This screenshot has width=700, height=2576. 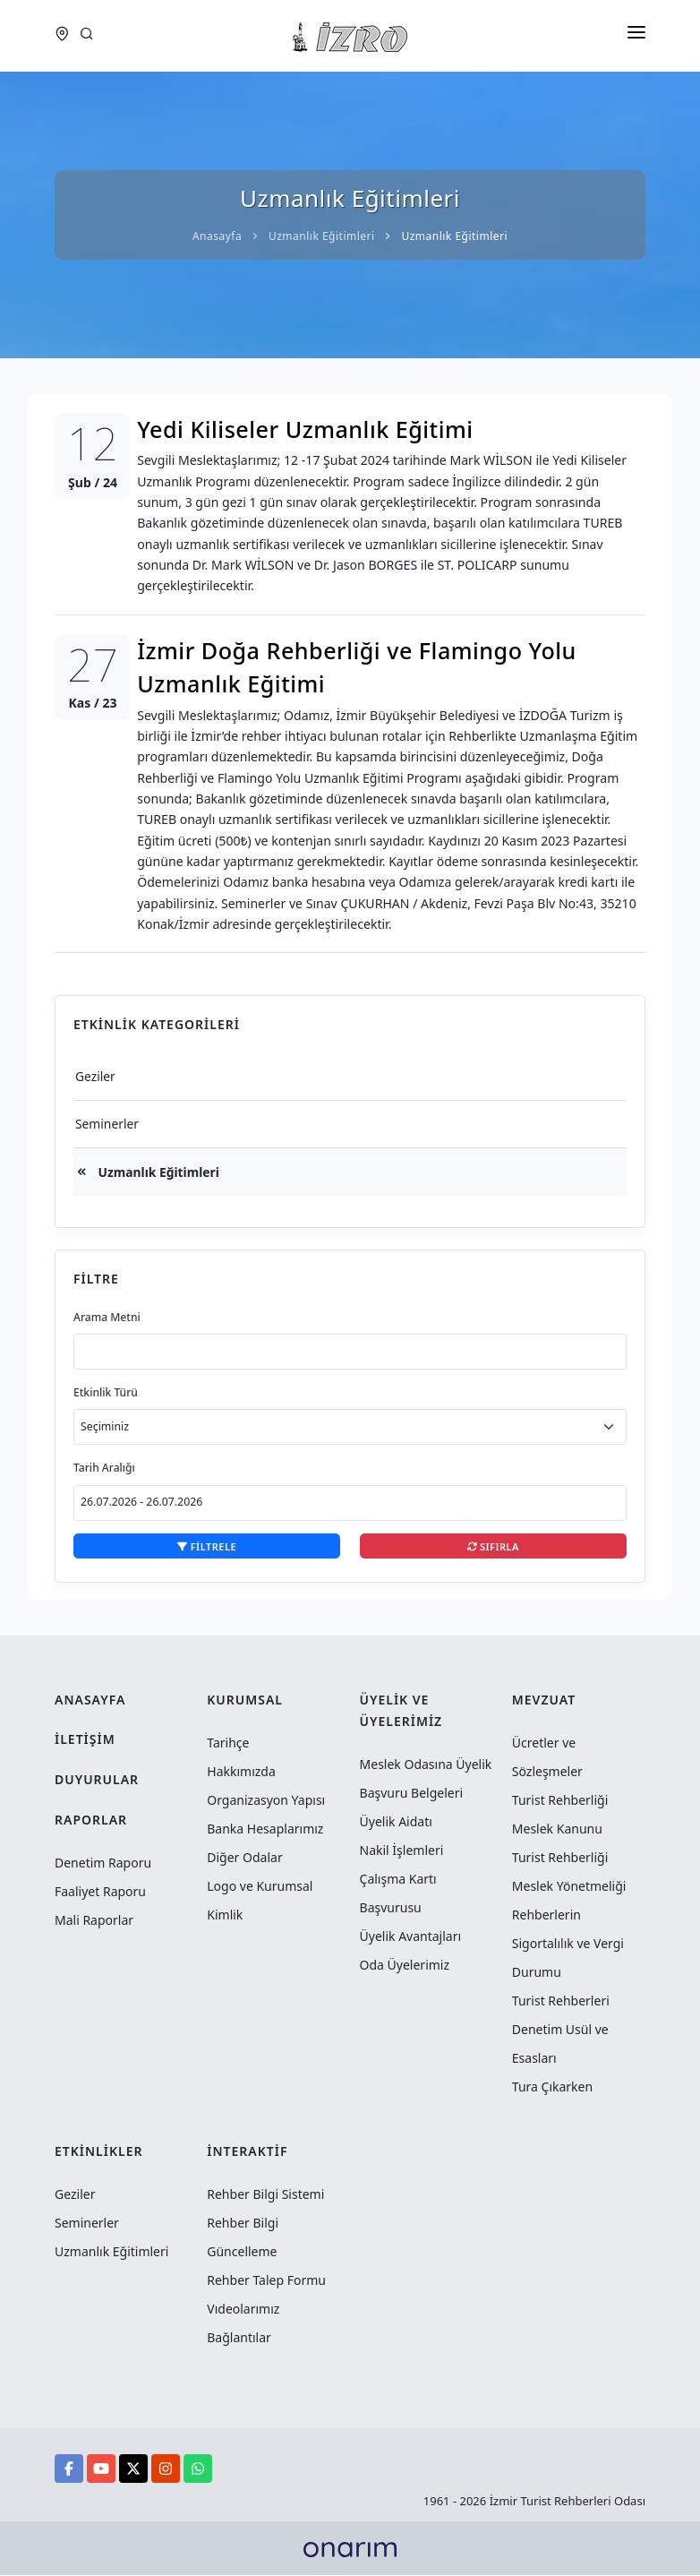 What do you see at coordinates (426, 1764) in the screenshot?
I see `Meslek Odasına Üyelik` at bounding box center [426, 1764].